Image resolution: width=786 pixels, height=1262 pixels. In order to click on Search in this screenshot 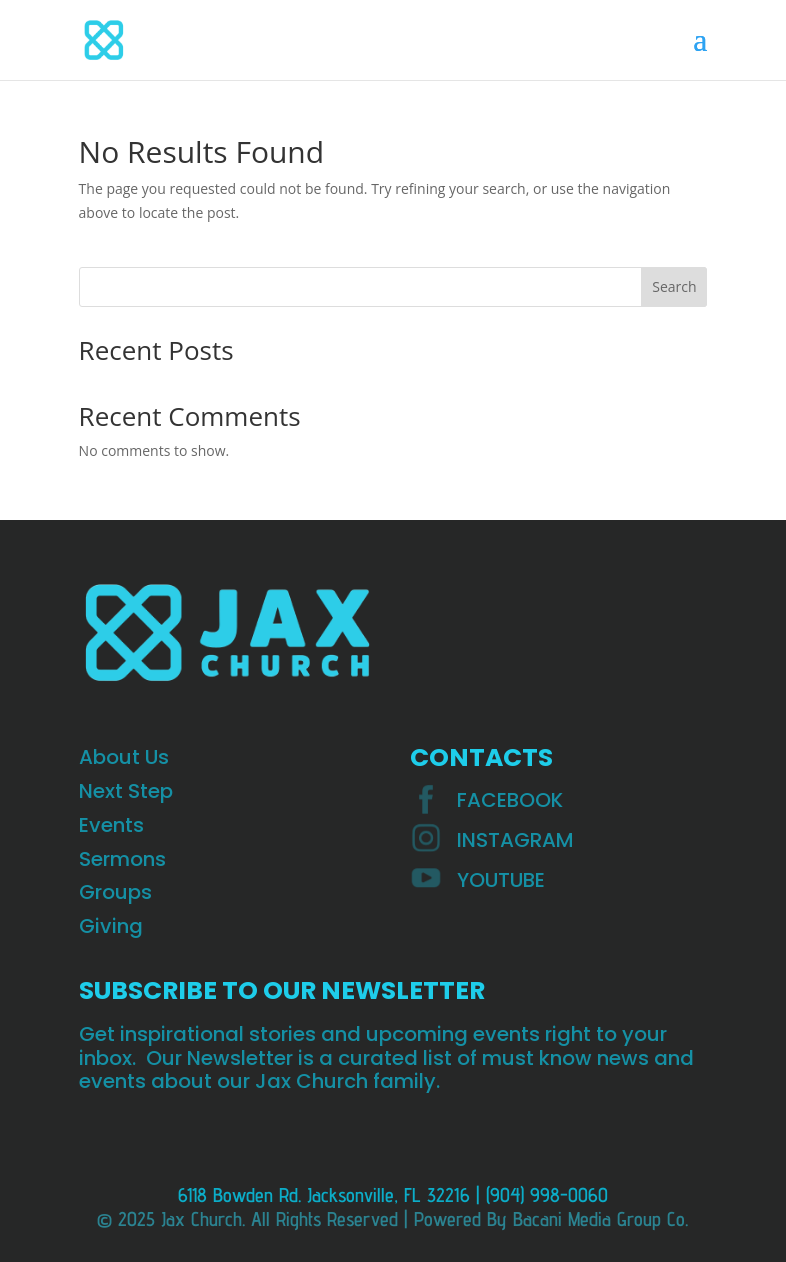, I will do `click(674, 286)`.